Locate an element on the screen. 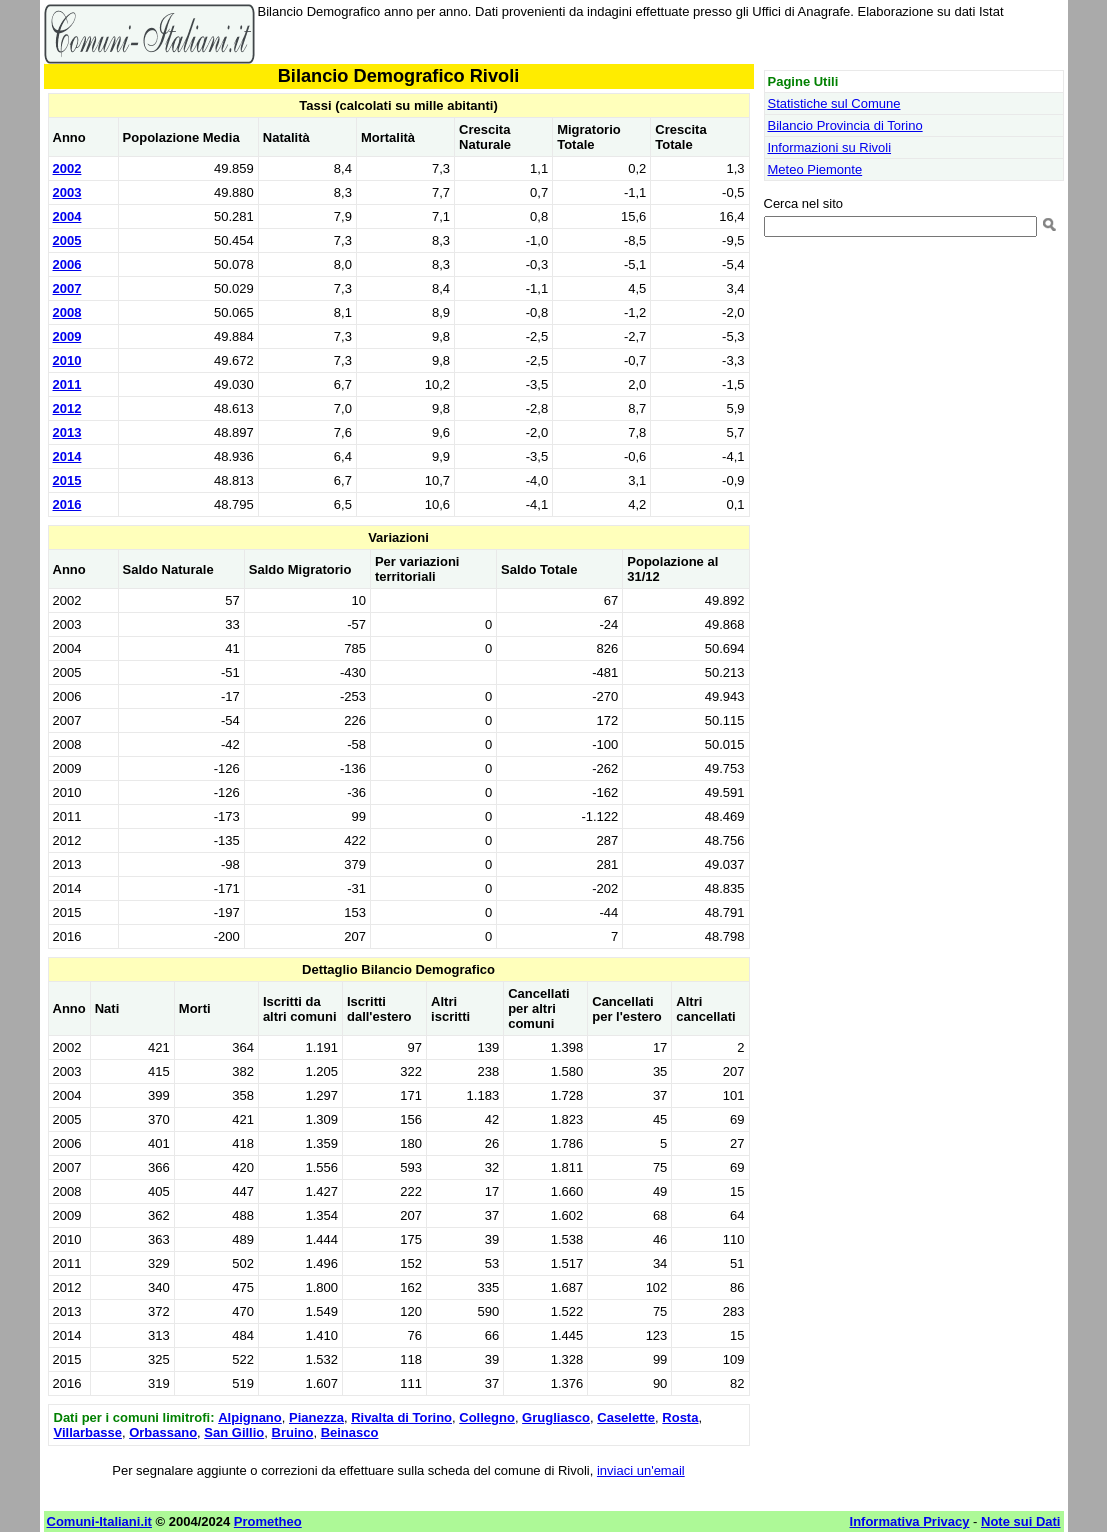 Image resolution: width=1107 pixels, height=1532 pixels. 2011 is located at coordinates (67, 384).